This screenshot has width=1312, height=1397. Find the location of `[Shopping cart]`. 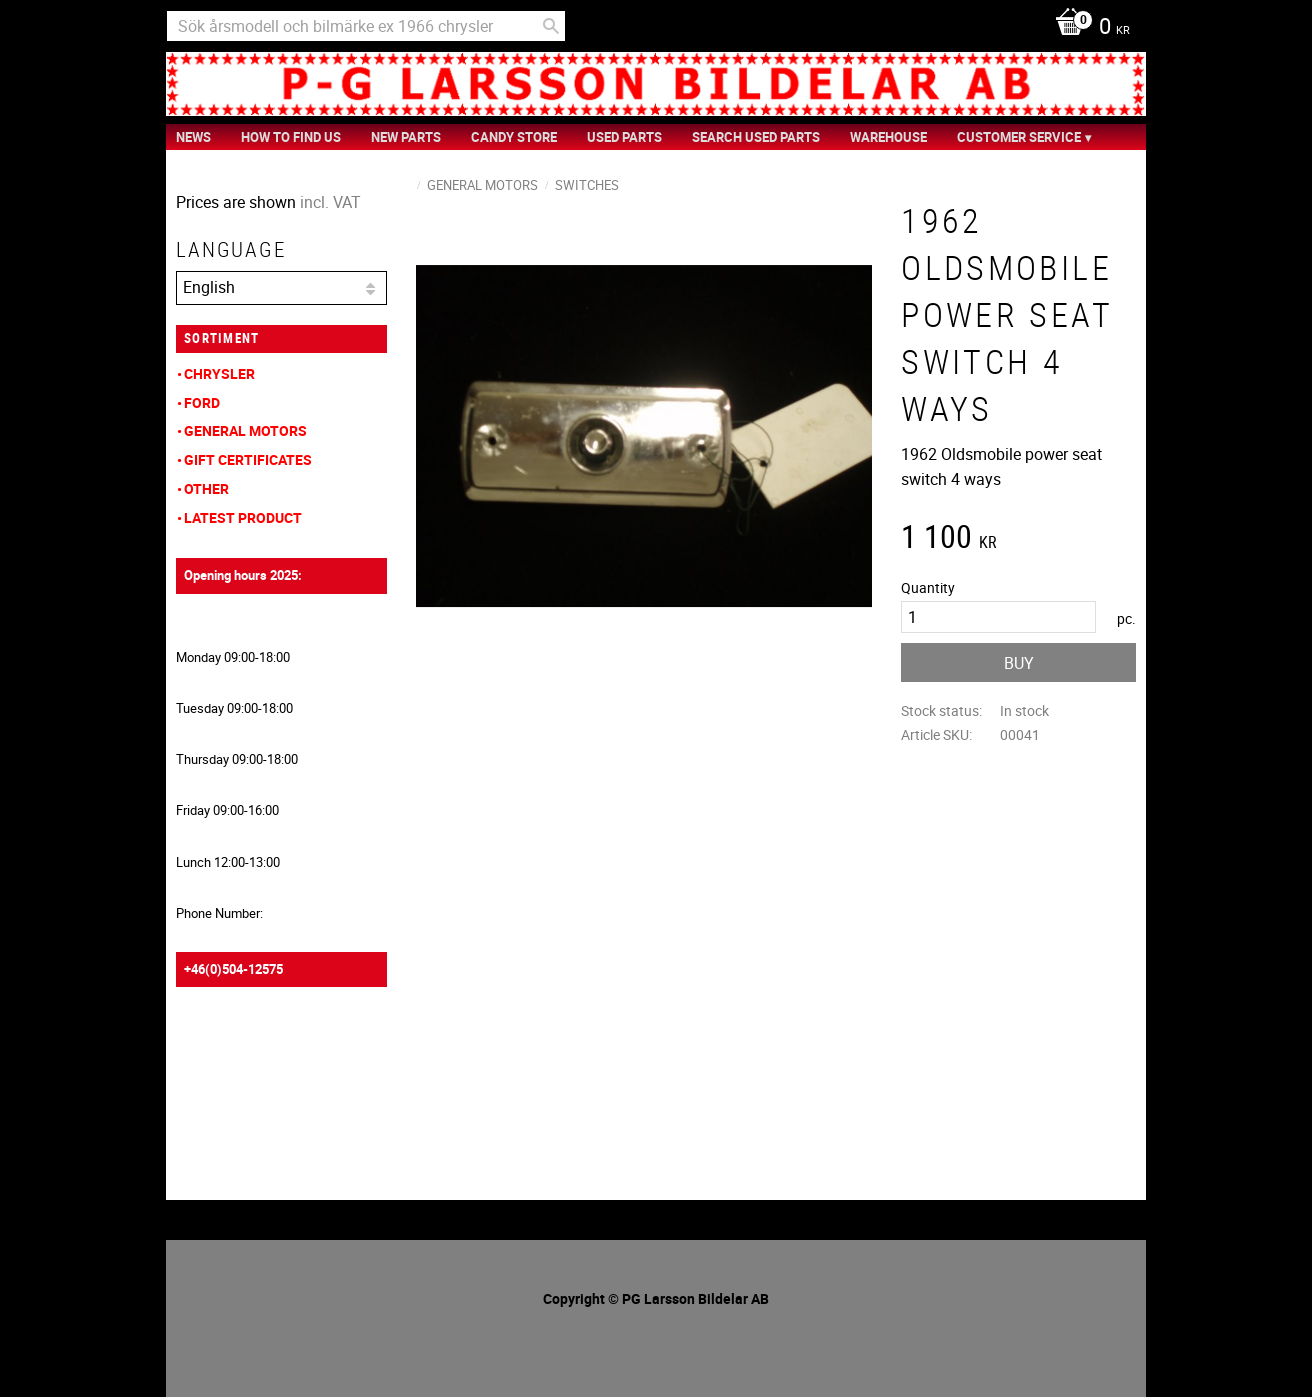

[Shopping cart] is located at coordinates (1087, 28).